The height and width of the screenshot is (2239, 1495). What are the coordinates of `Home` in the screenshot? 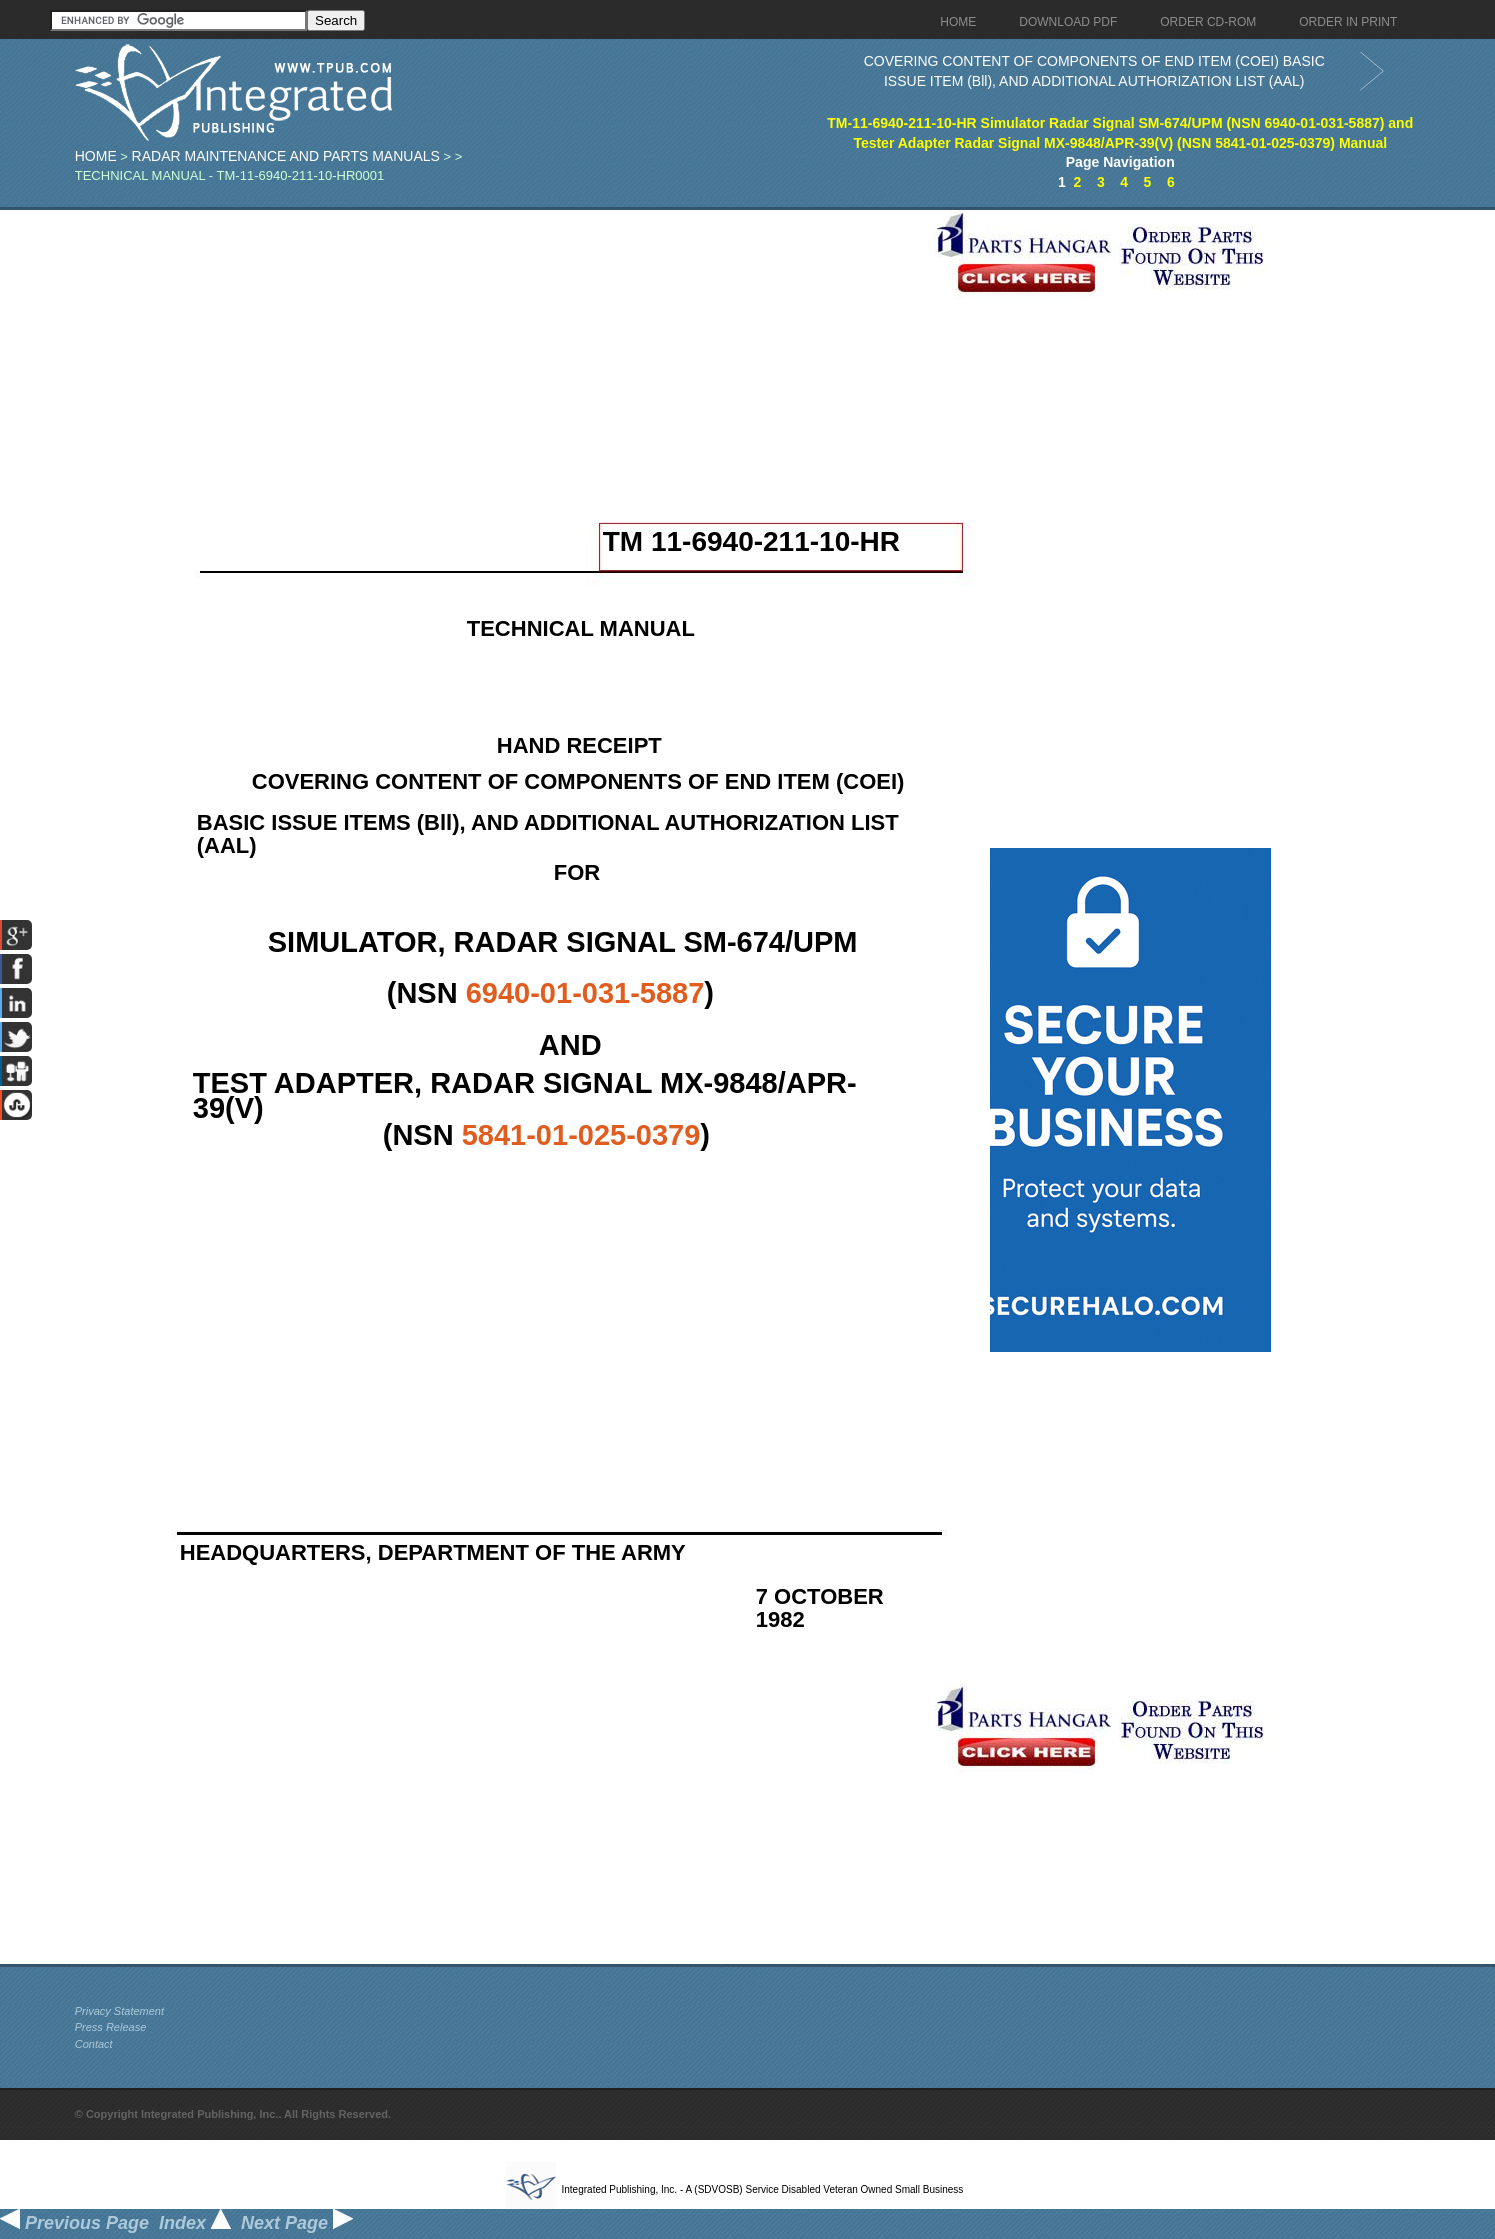 It's located at (96, 156).